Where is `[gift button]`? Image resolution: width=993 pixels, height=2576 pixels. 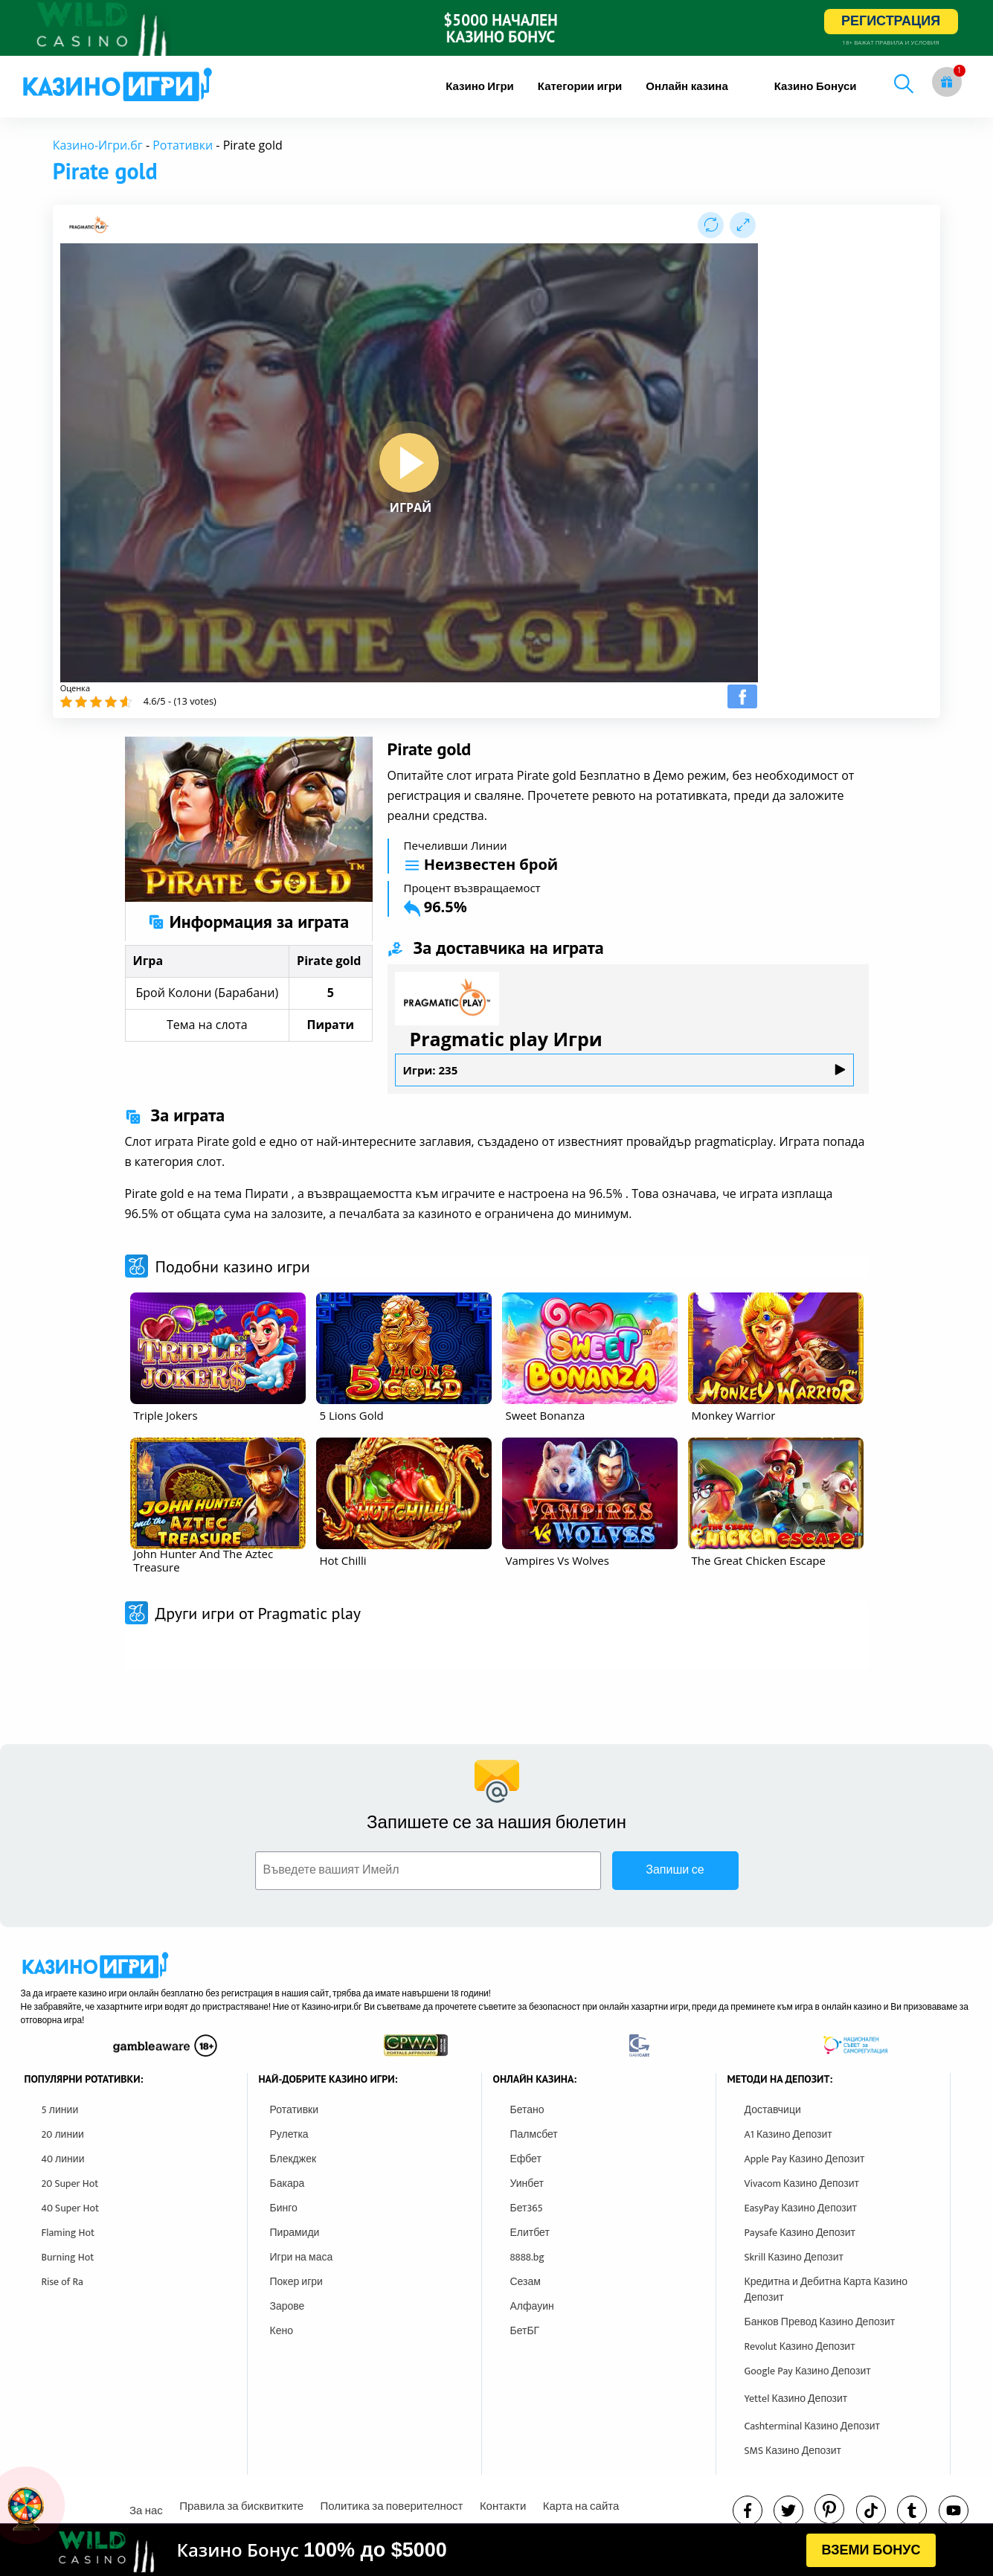 [gift button] is located at coordinates (947, 82).